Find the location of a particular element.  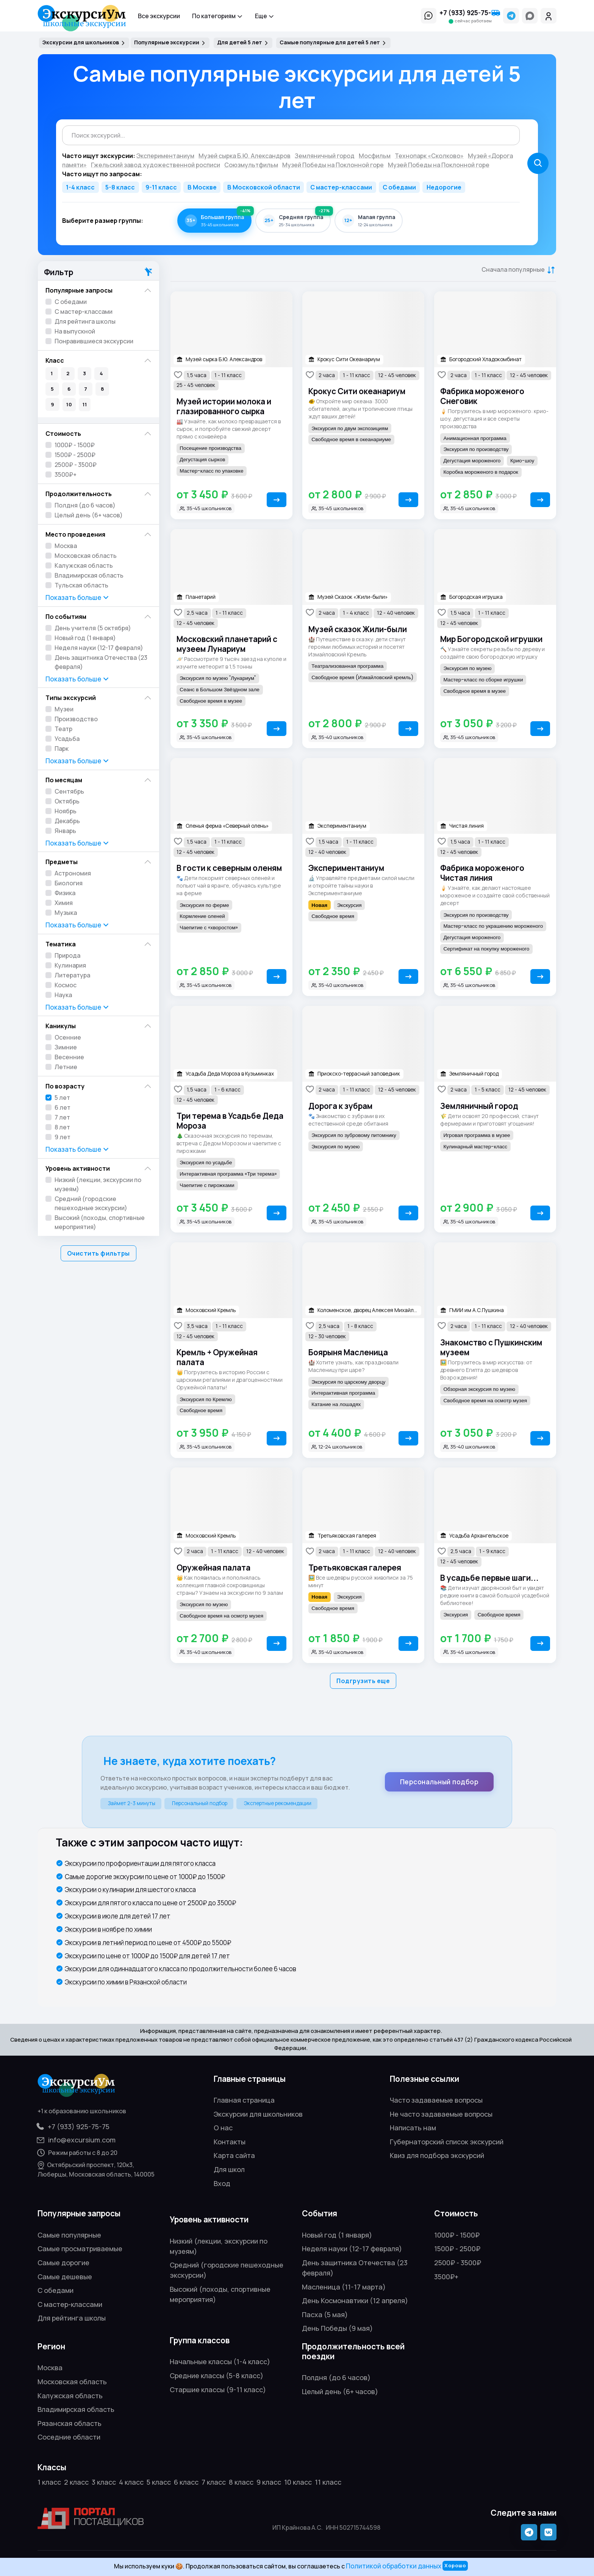

Самые популярные is located at coordinates (69, 2234).